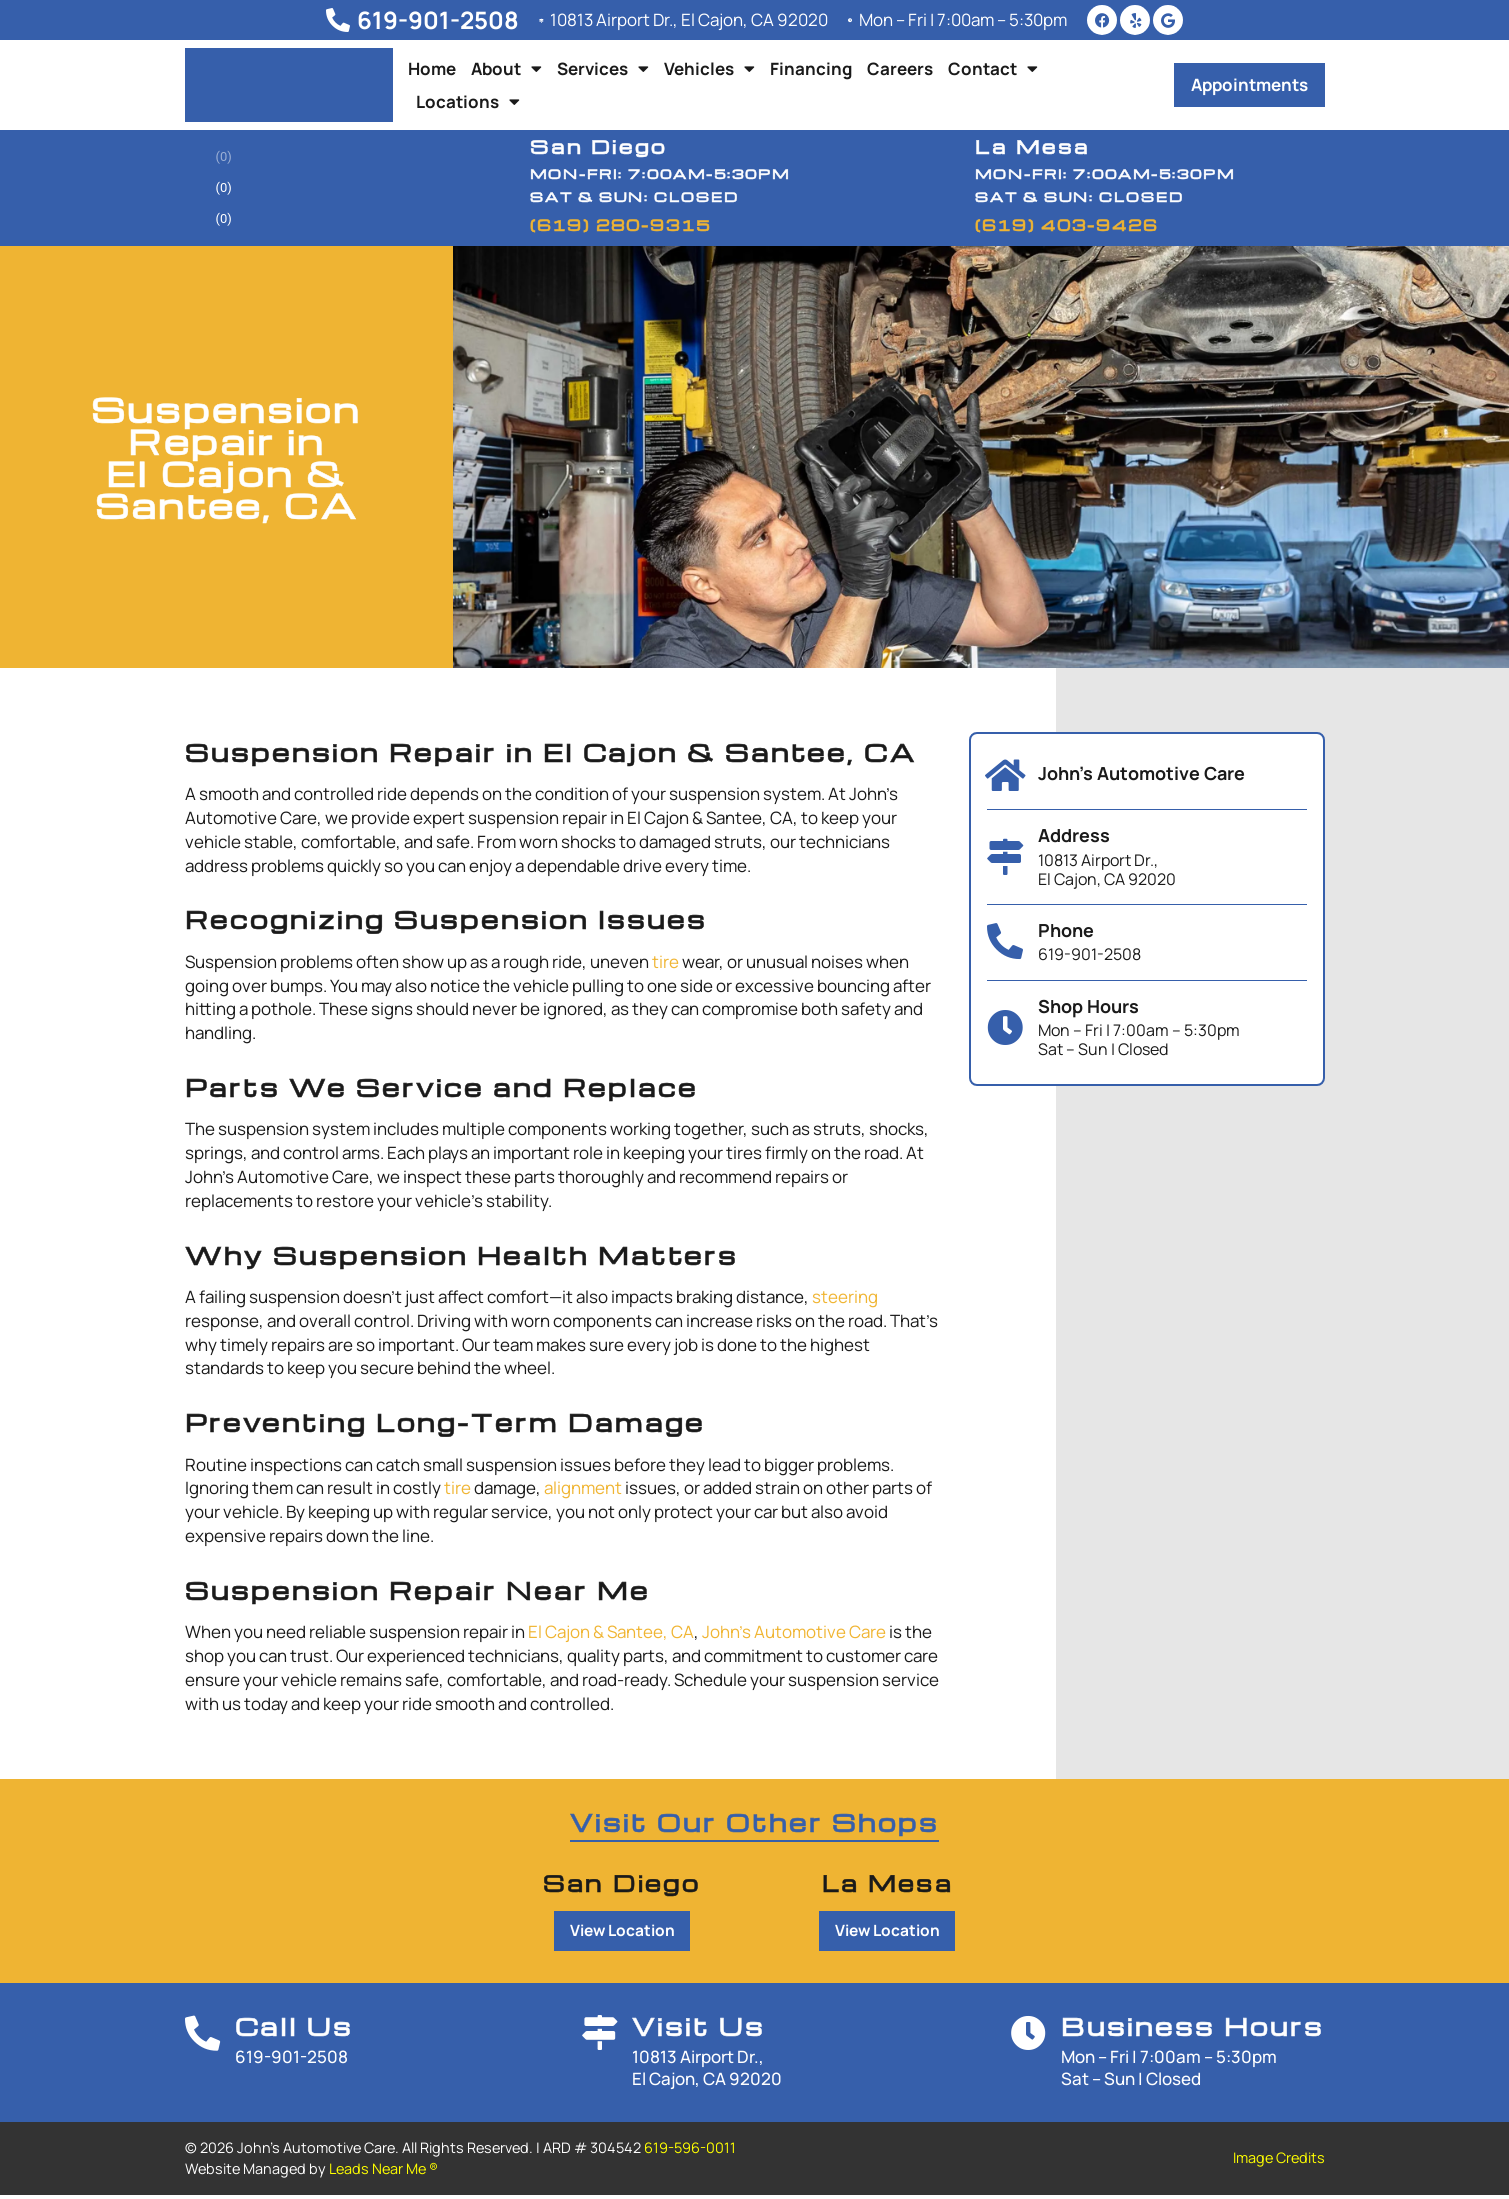 The width and height of the screenshot is (1509, 2199). Describe the element at coordinates (1279, 2161) in the screenshot. I see `Image Credits` at that location.